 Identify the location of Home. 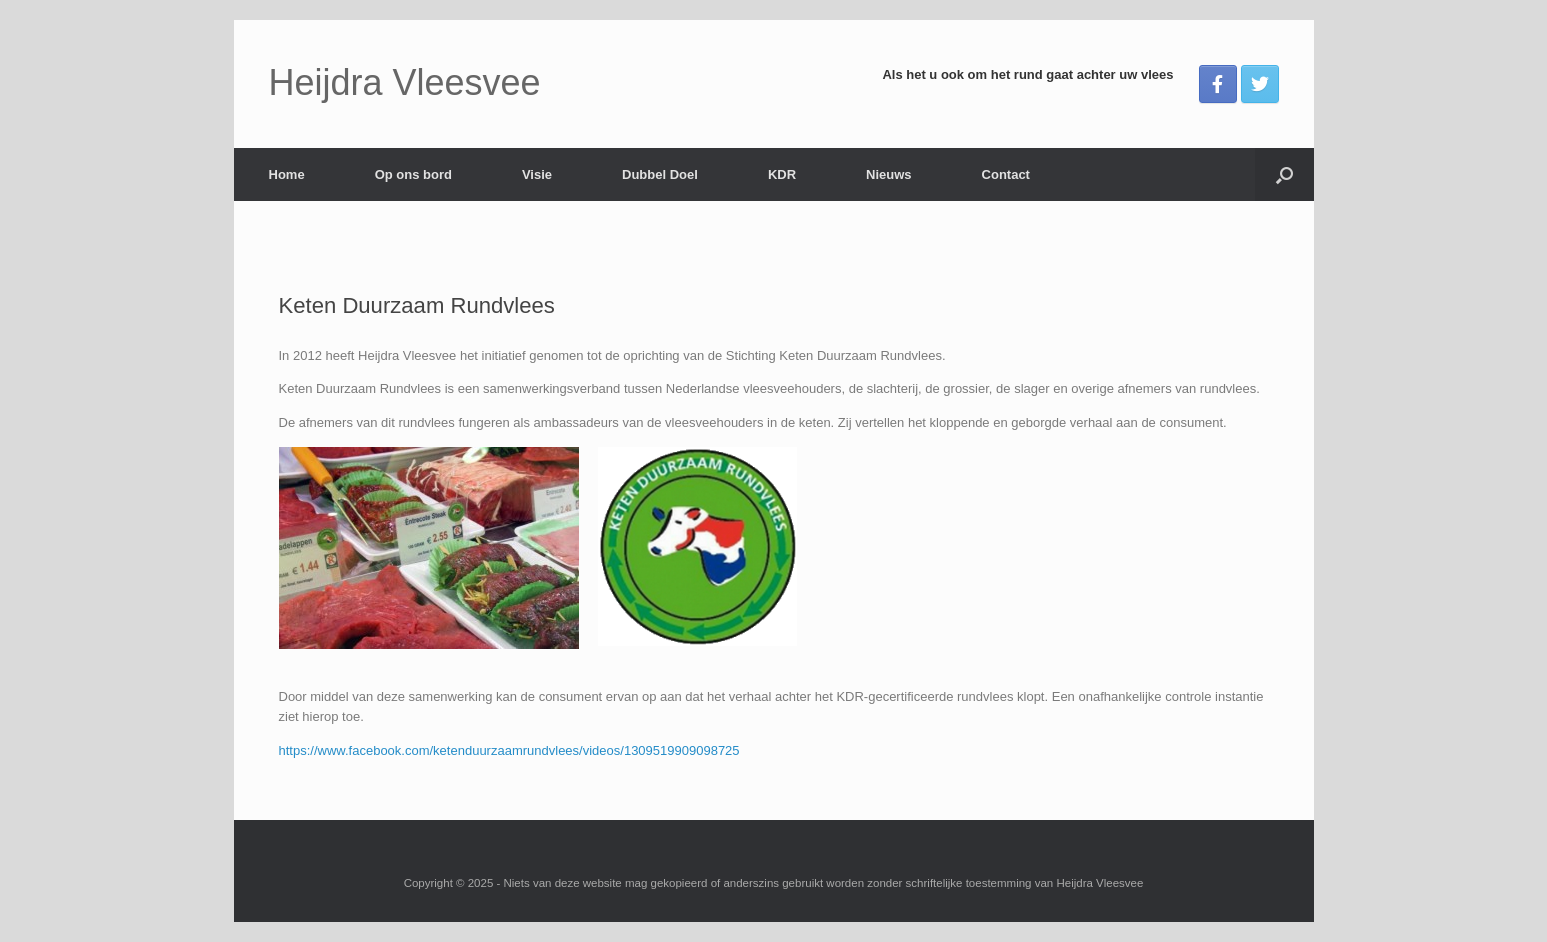
(287, 174).